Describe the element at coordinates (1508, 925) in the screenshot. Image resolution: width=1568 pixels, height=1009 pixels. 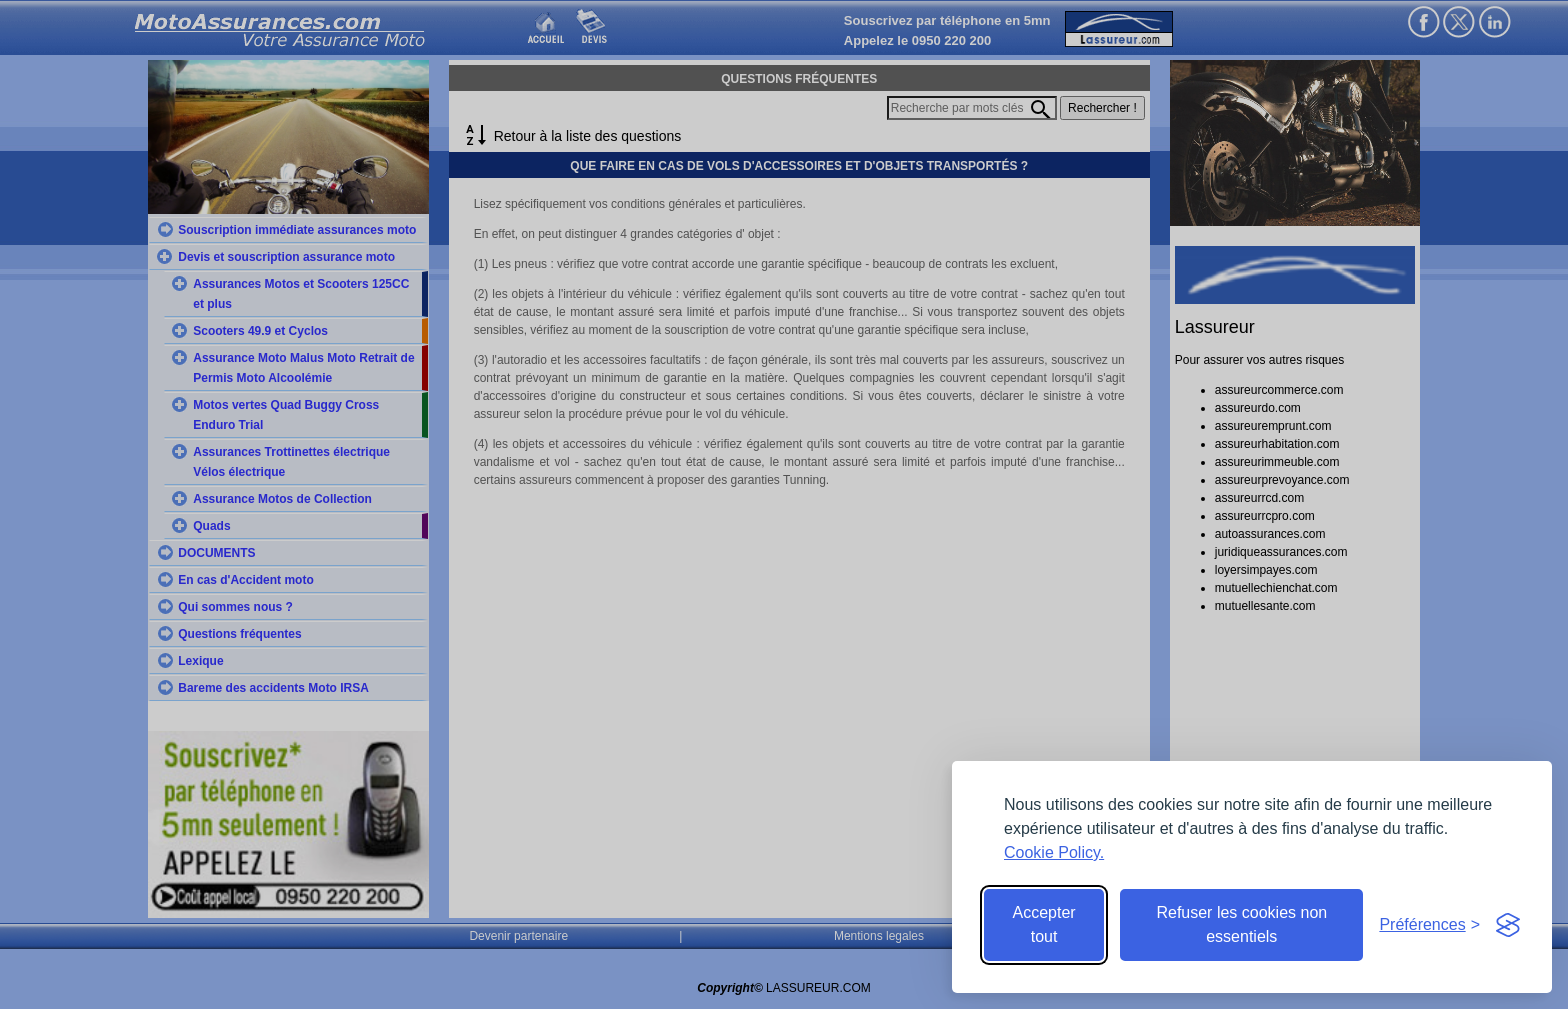
I see `[Visit the Silktide Consent Manager page]` at that location.